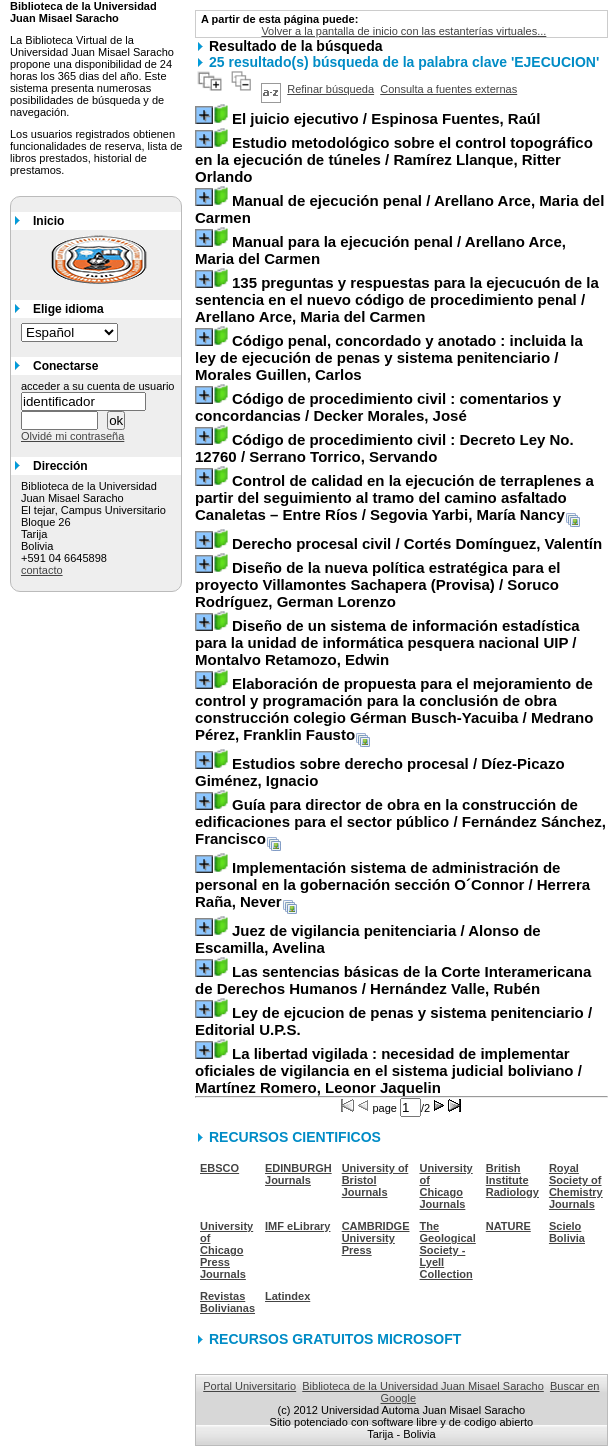  Describe the element at coordinates (393, 1021) in the screenshot. I see `/ Editorial U.P.S.` at that location.